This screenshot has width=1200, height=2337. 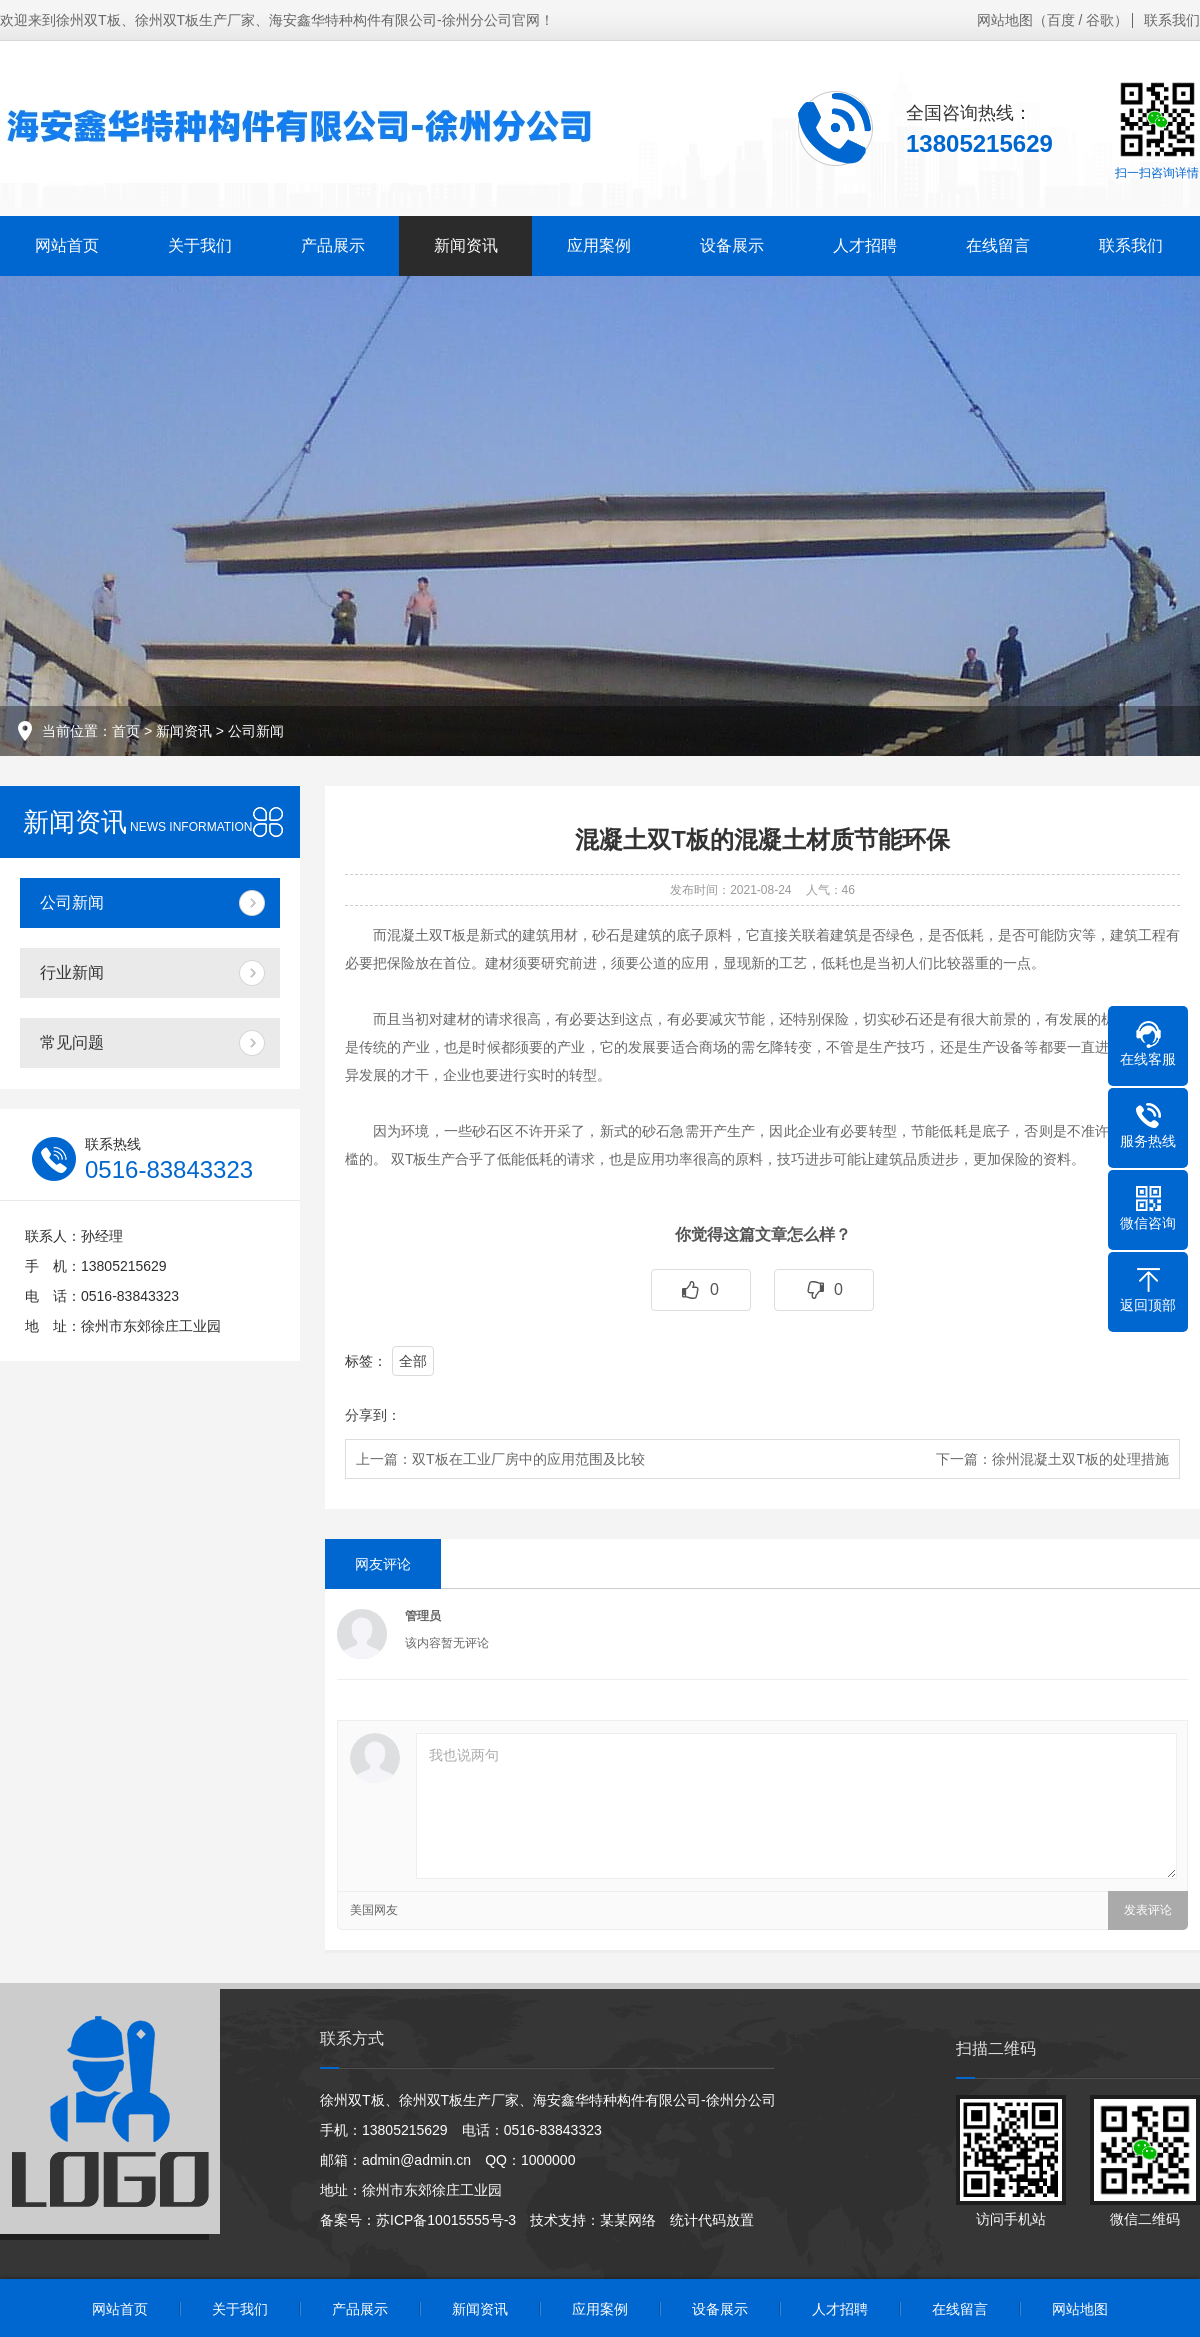 What do you see at coordinates (732, 245) in the screenshot?
I see `设备展示` at bounding box center [732, 245].